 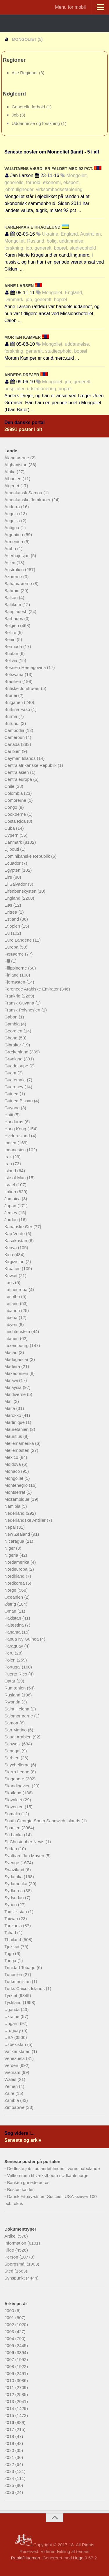 I want to click on Turks Caicos Islands, so click(x=25, y=1988).